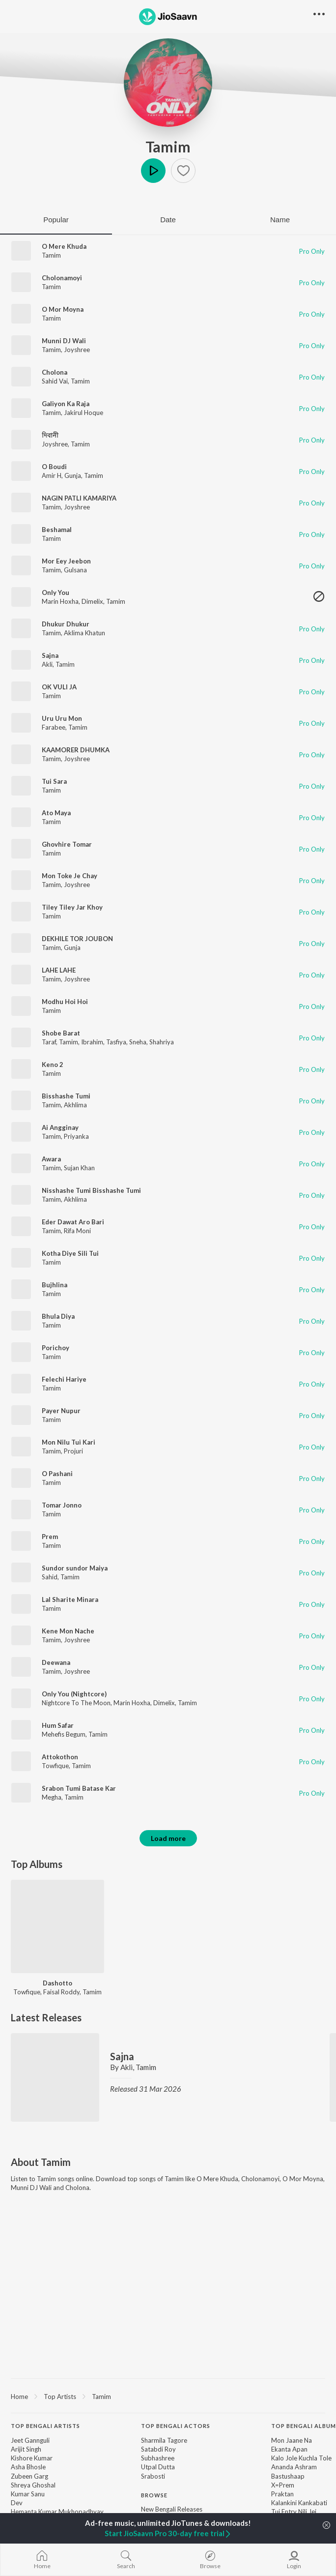 The height and width of the screenshot is (2576, 336). What do you see at coordinates (29, 2476) in the screenshot?
I see `Zubeen Garg` at bounding box center [29, 2476].